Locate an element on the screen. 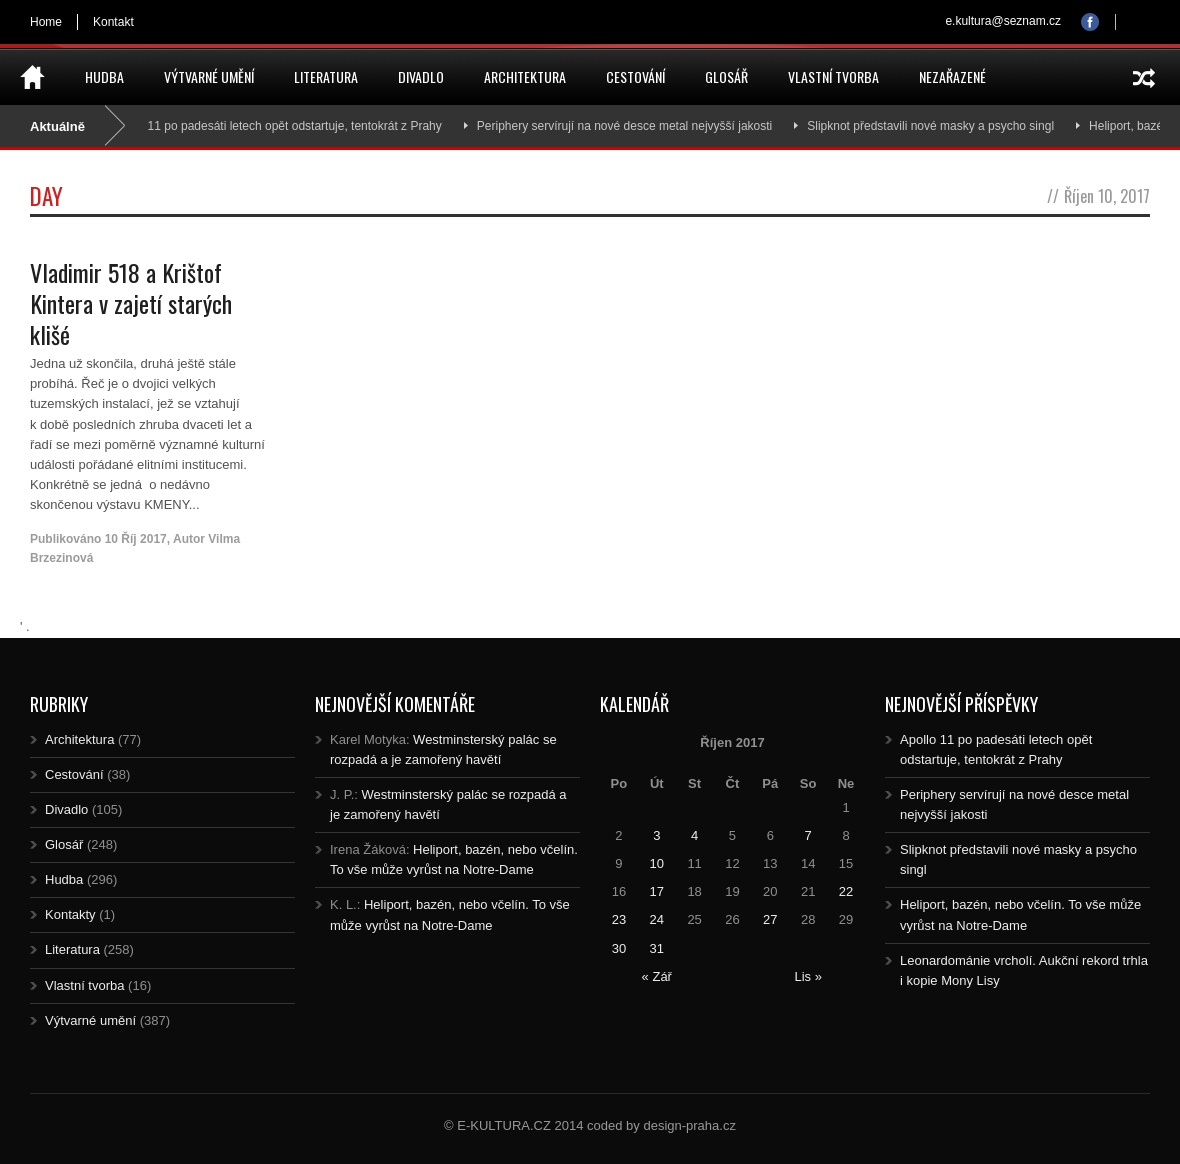 The height and width of the screenshot is (1164, 1180). Vladimir 518 a Krištof Kintera v zajetí starých klišé is located at coordinates (131, 303).